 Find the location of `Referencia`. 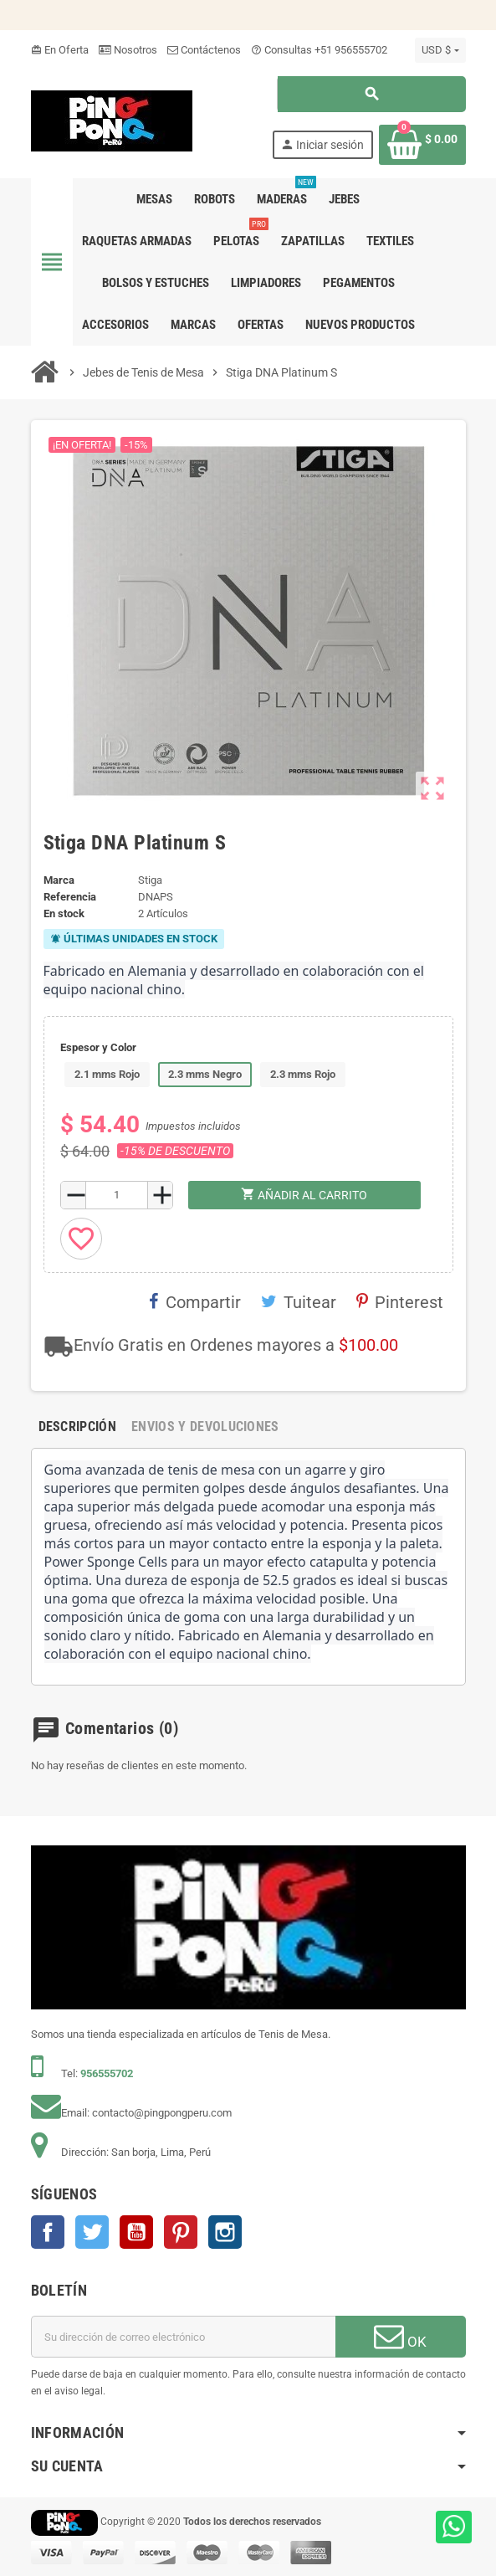

Referencia is located at coordinates (69, 896).